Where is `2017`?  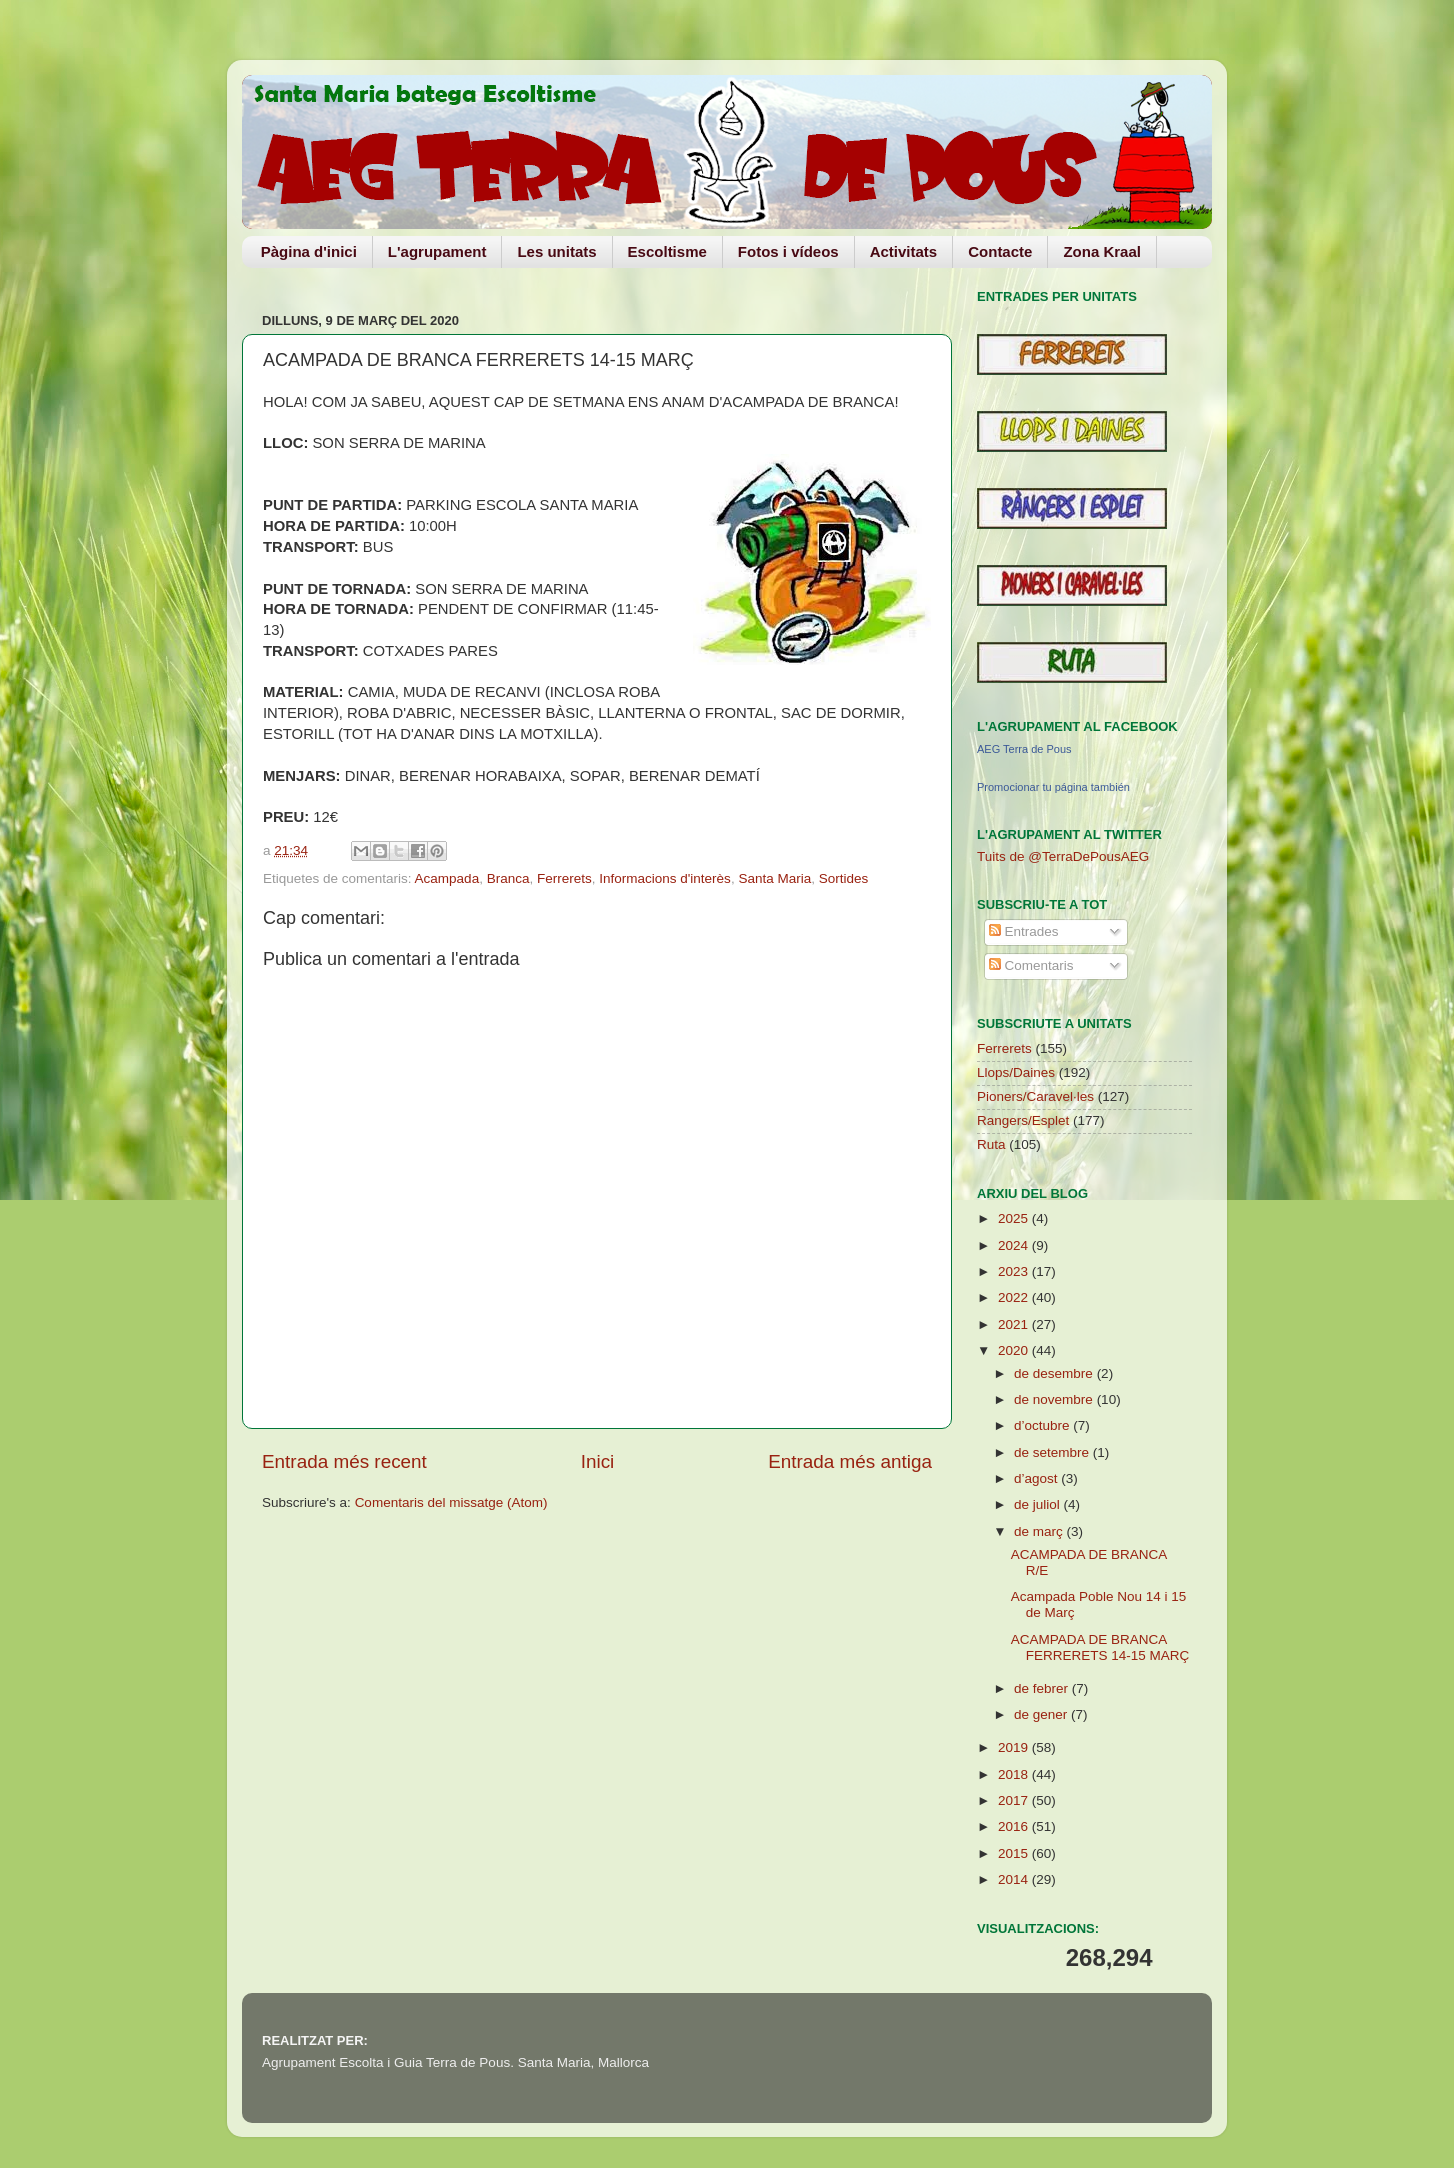 2017 is located at coordinates (1015, 1800).